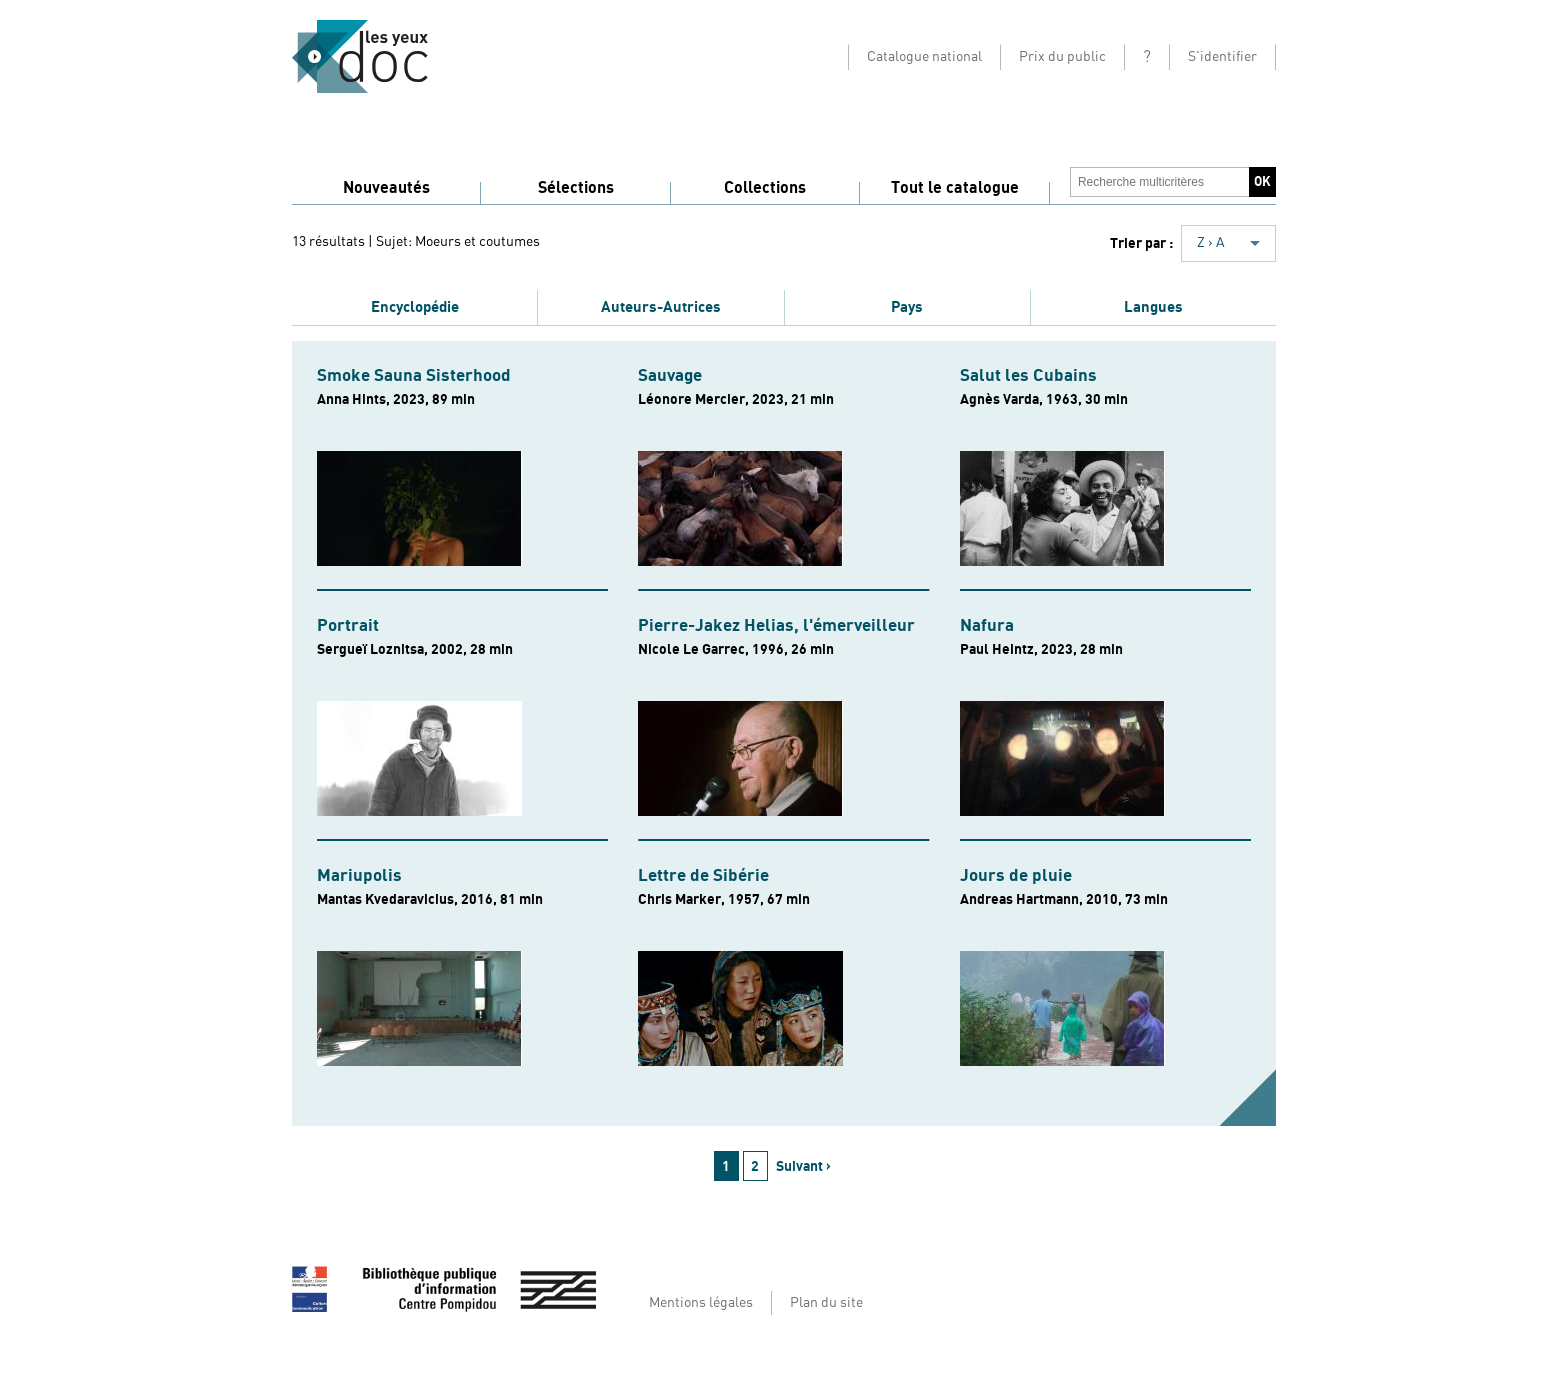  What do you see at coordinates (1153, 307) in the screenshot?
I see `Langues` at bounding box center [1153, 307].